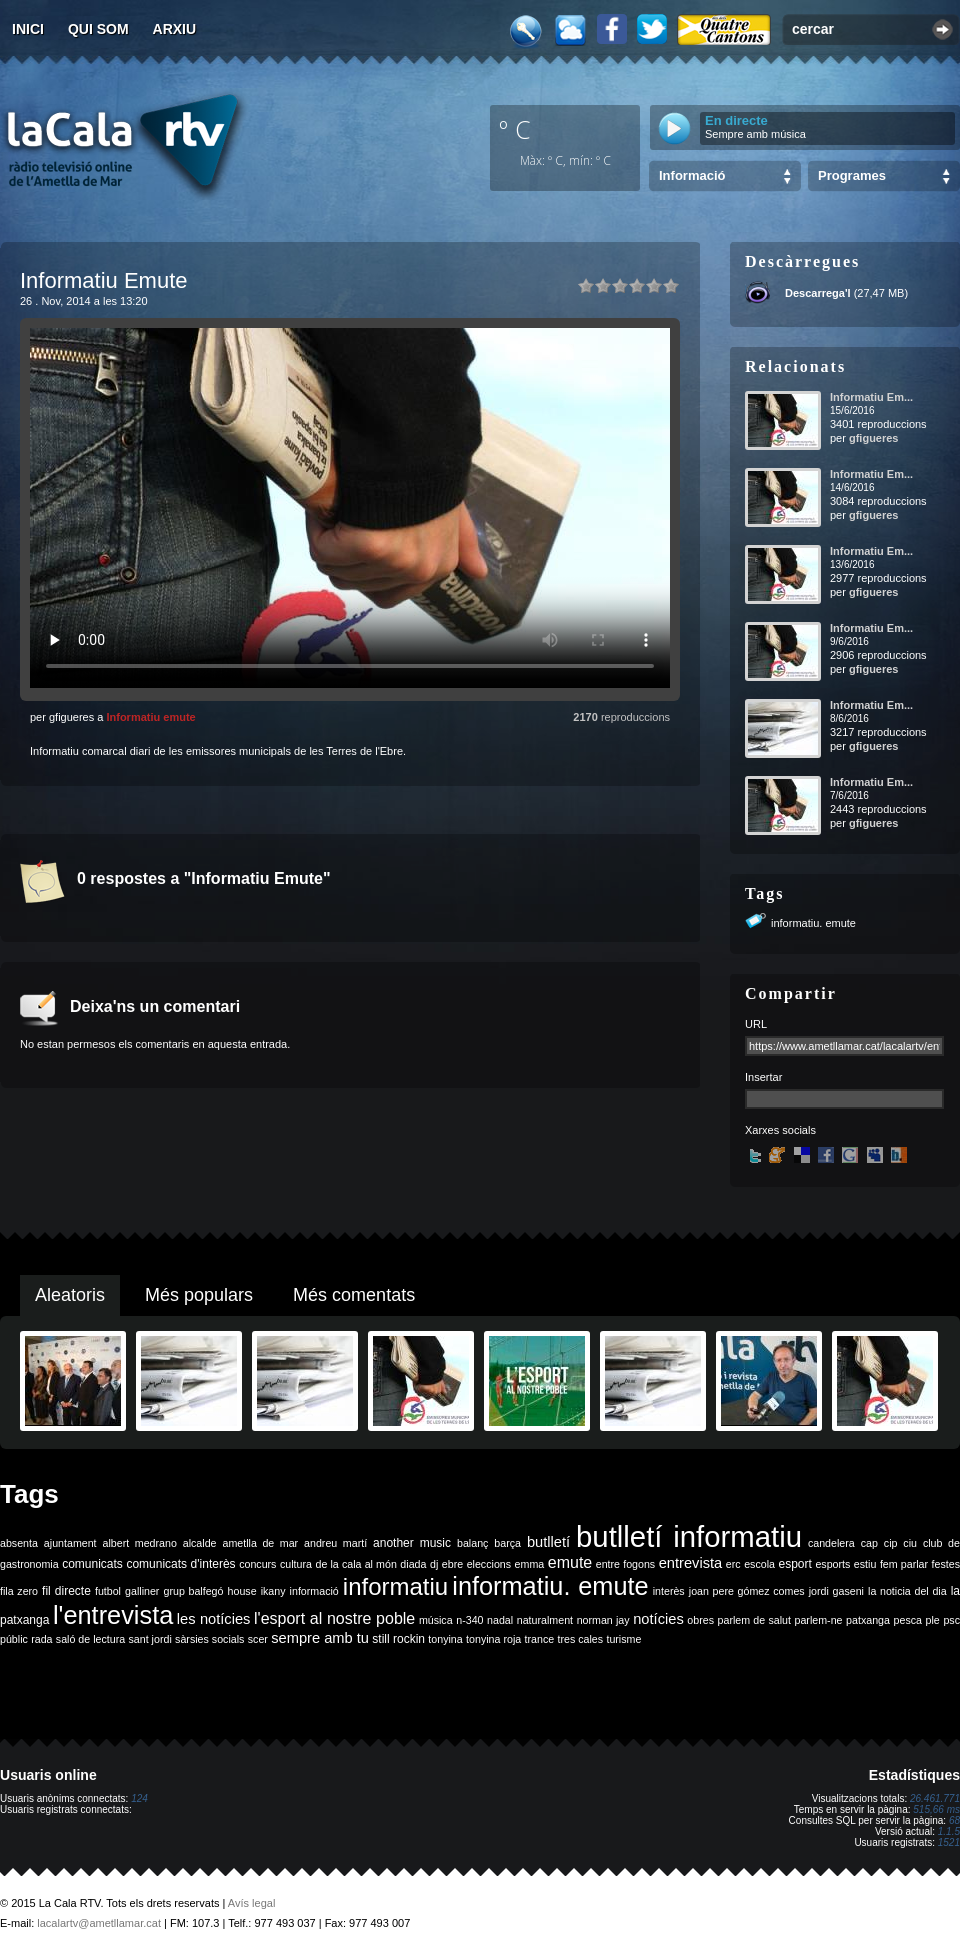 This screenshot has width=960, height=1947. What do you see at coordinates (354, 1295) in the screenshot?
I see `Més comentats` at bounding box center [354, 1295].